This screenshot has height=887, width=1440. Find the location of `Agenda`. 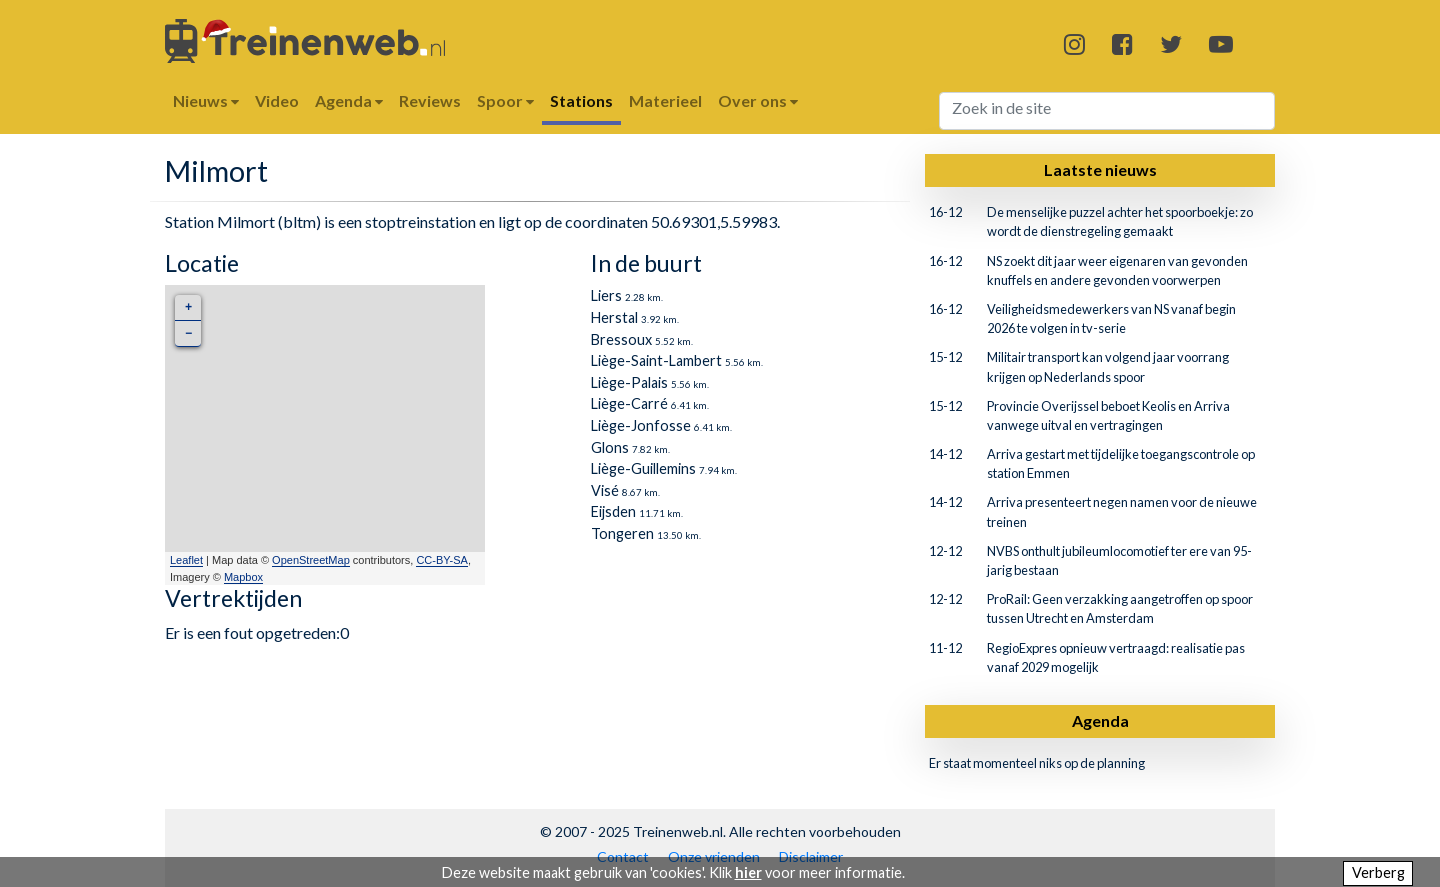

Agenda is located at coordinates (1100, 720).